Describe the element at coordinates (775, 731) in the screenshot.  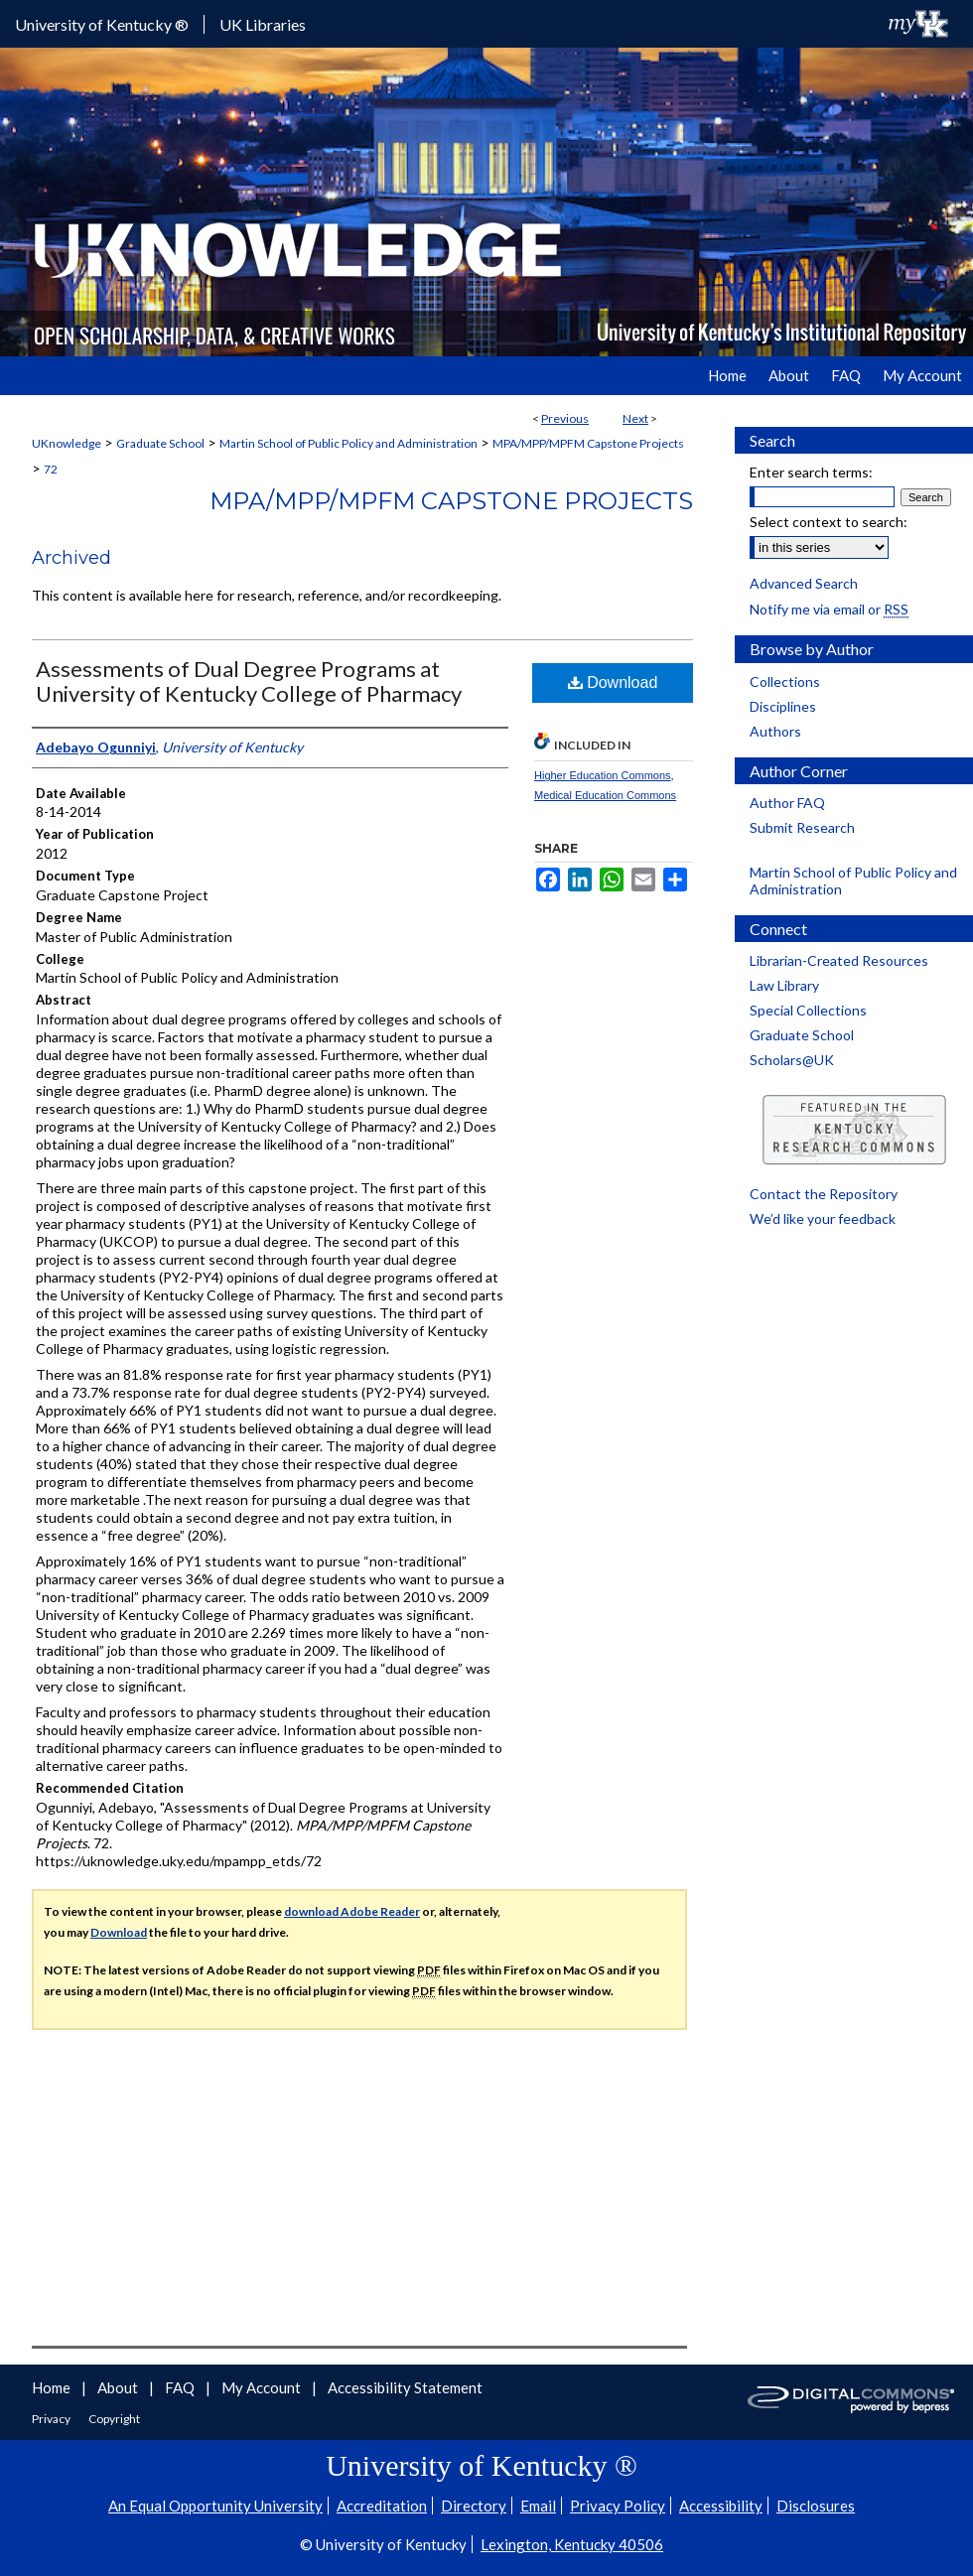
I see `Authors` at that location.